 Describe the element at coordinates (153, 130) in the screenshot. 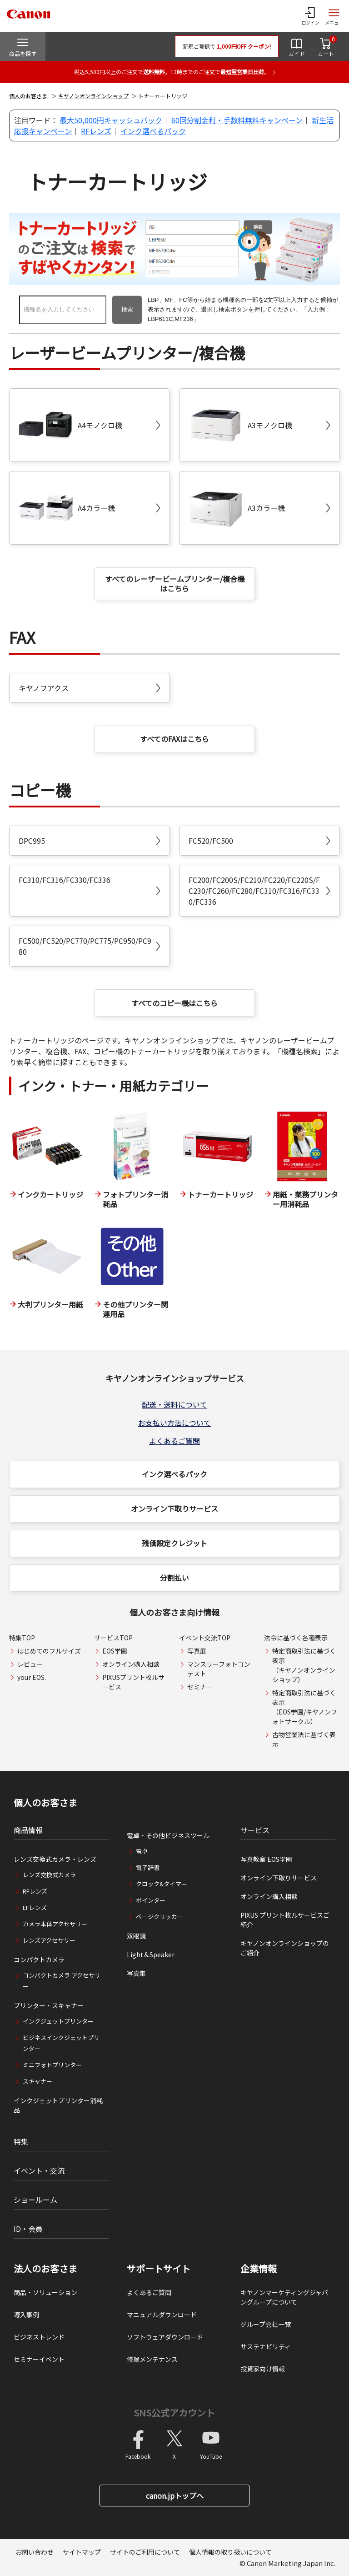

I see `インク選べるパック` at that location.